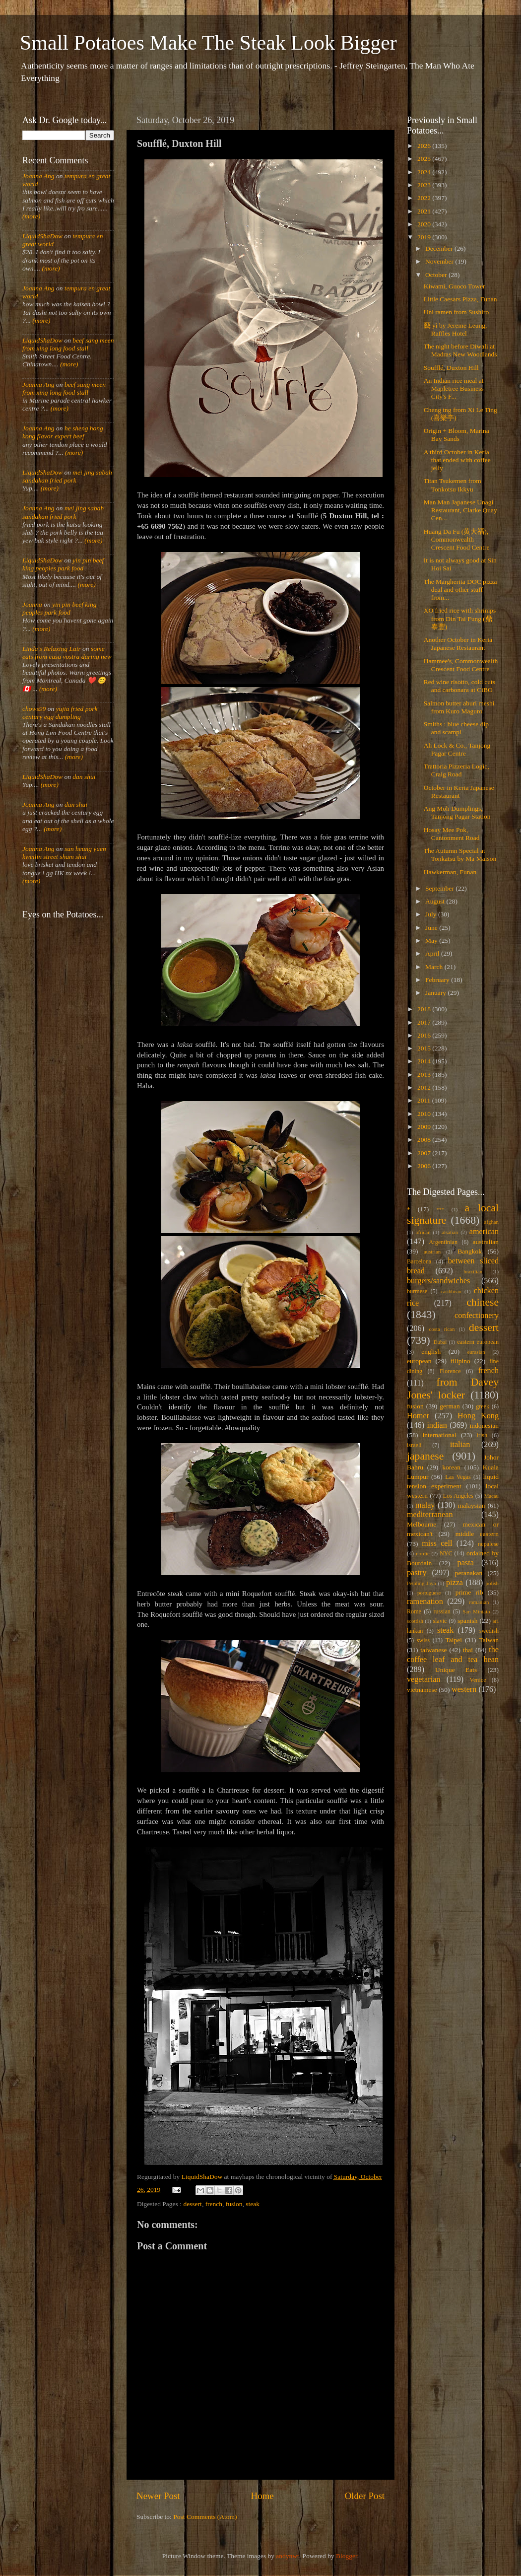 The height and width of the screenshot is (2576, 521). What do you see at coordinates (479, 1602) in the screenshot?
I see `romanian` at bounding box center [479, 1602].